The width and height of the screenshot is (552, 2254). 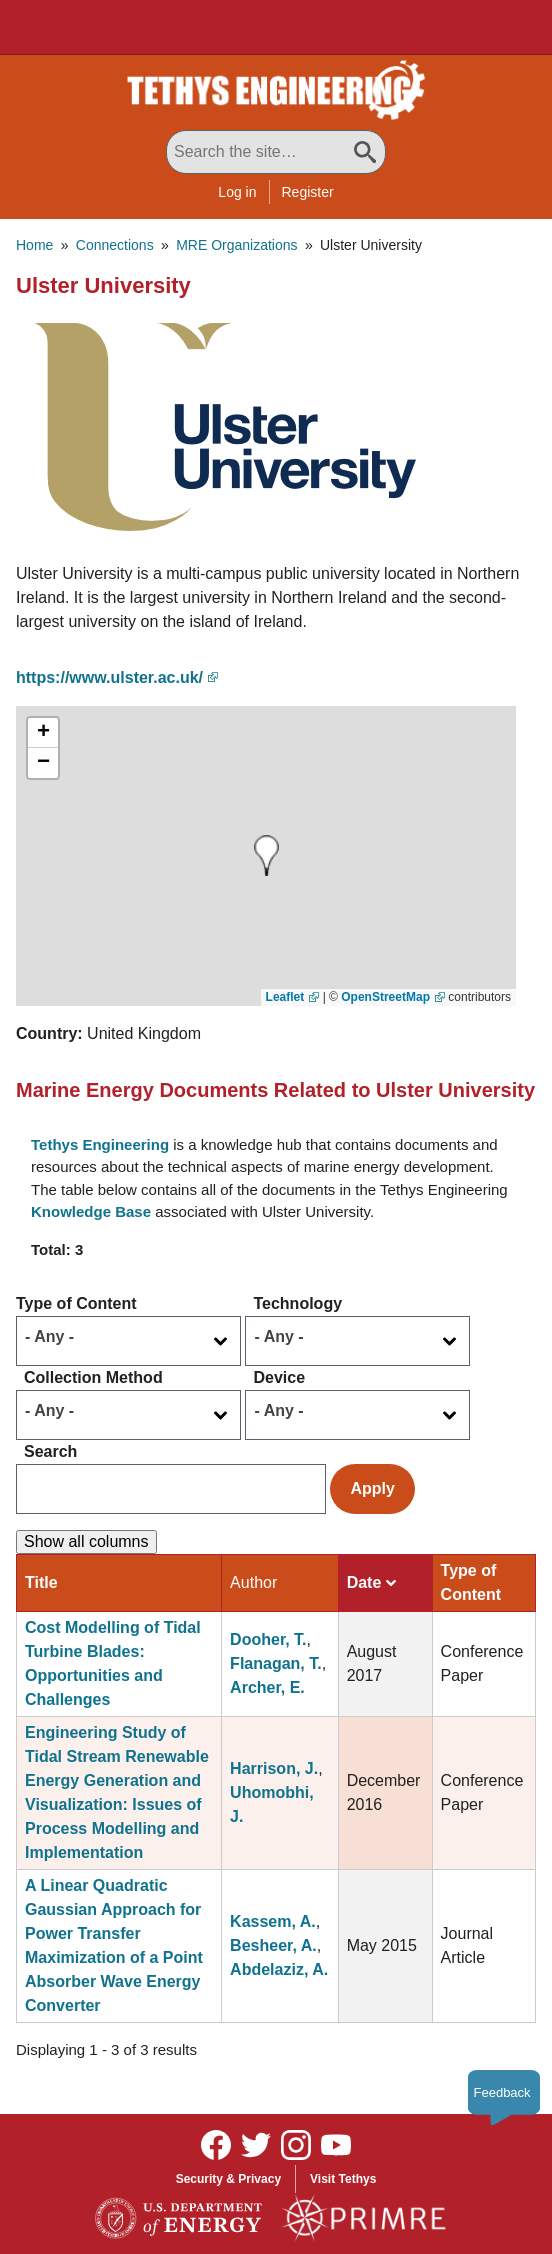 I want to click on Title, so click(x=41, y=1582).